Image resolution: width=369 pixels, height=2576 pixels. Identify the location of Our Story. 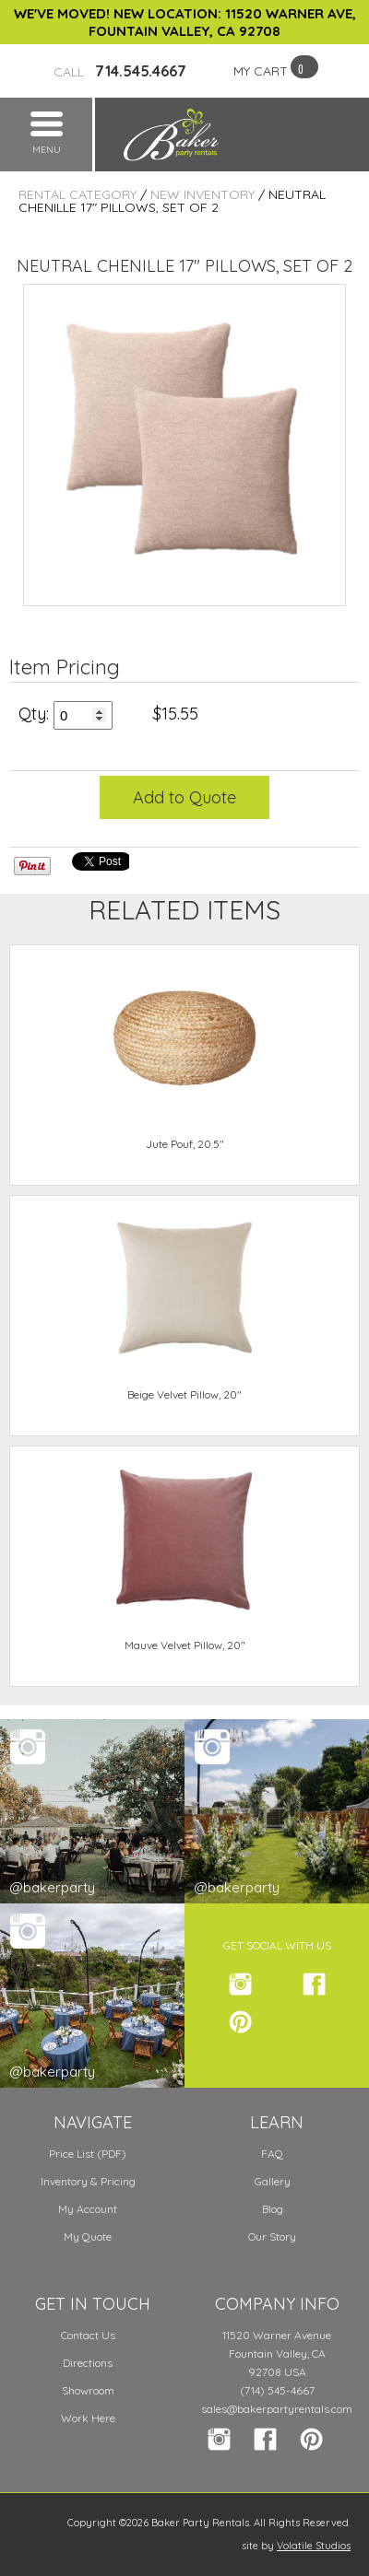
(272, 2236).